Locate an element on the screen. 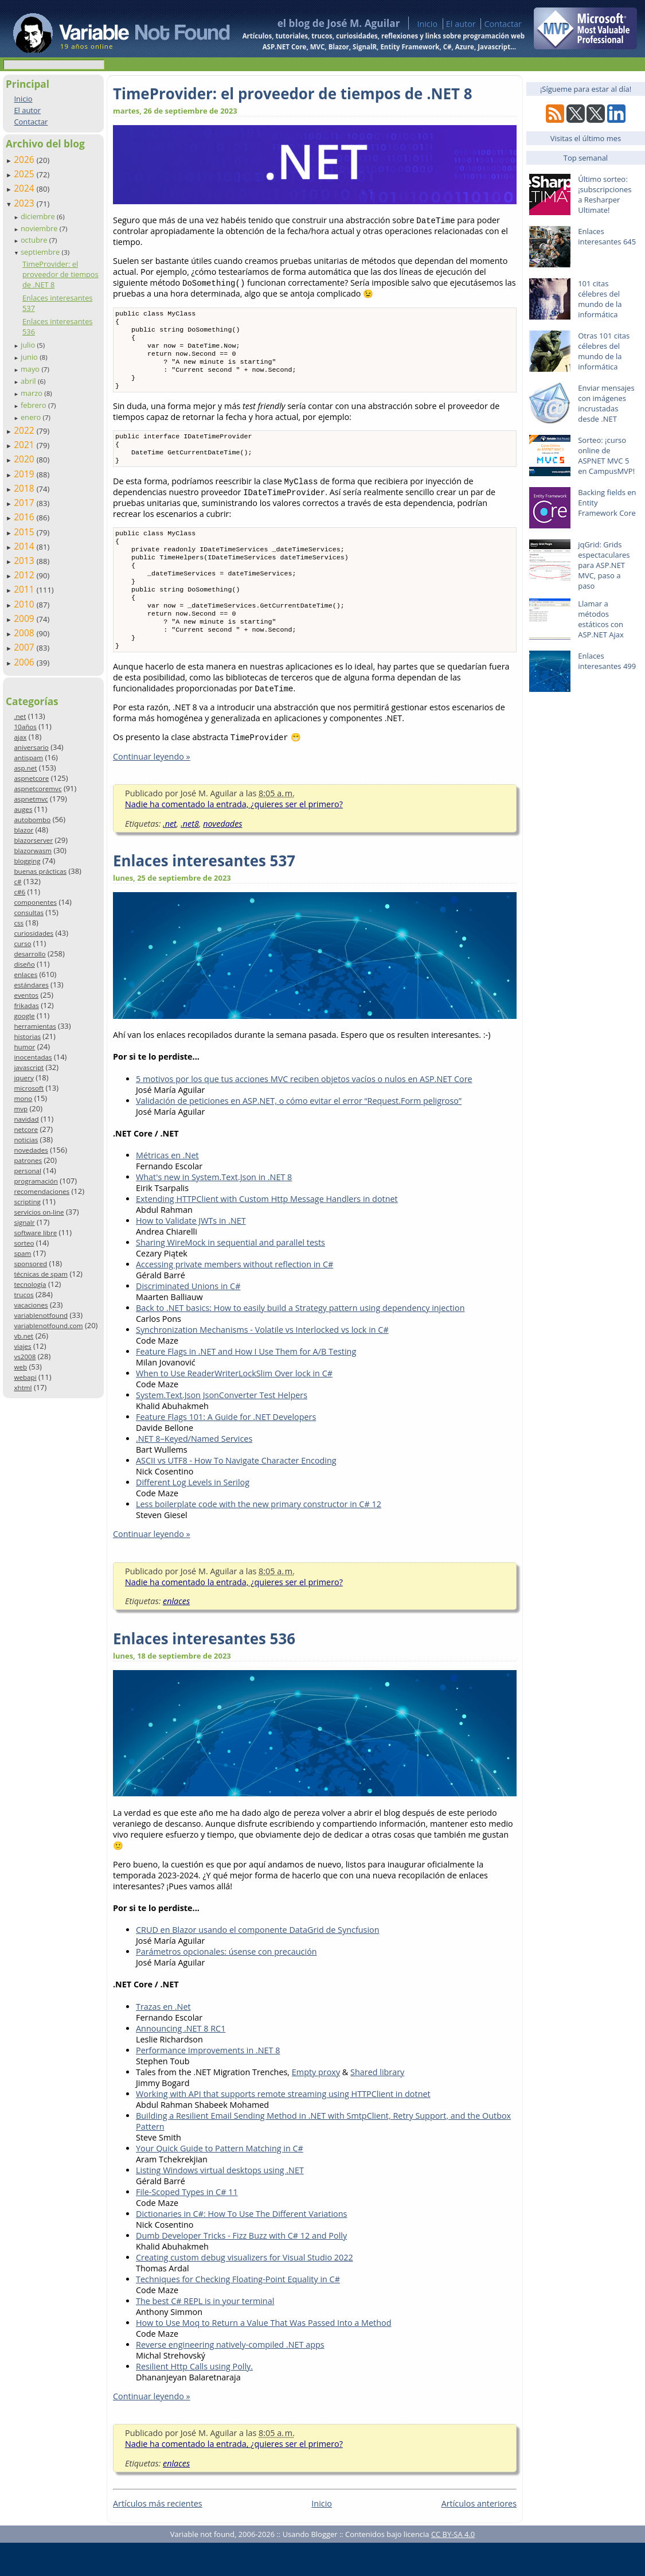  Reverse engineering natively-compiled .NET apps is located at coordinates (230, 2377).